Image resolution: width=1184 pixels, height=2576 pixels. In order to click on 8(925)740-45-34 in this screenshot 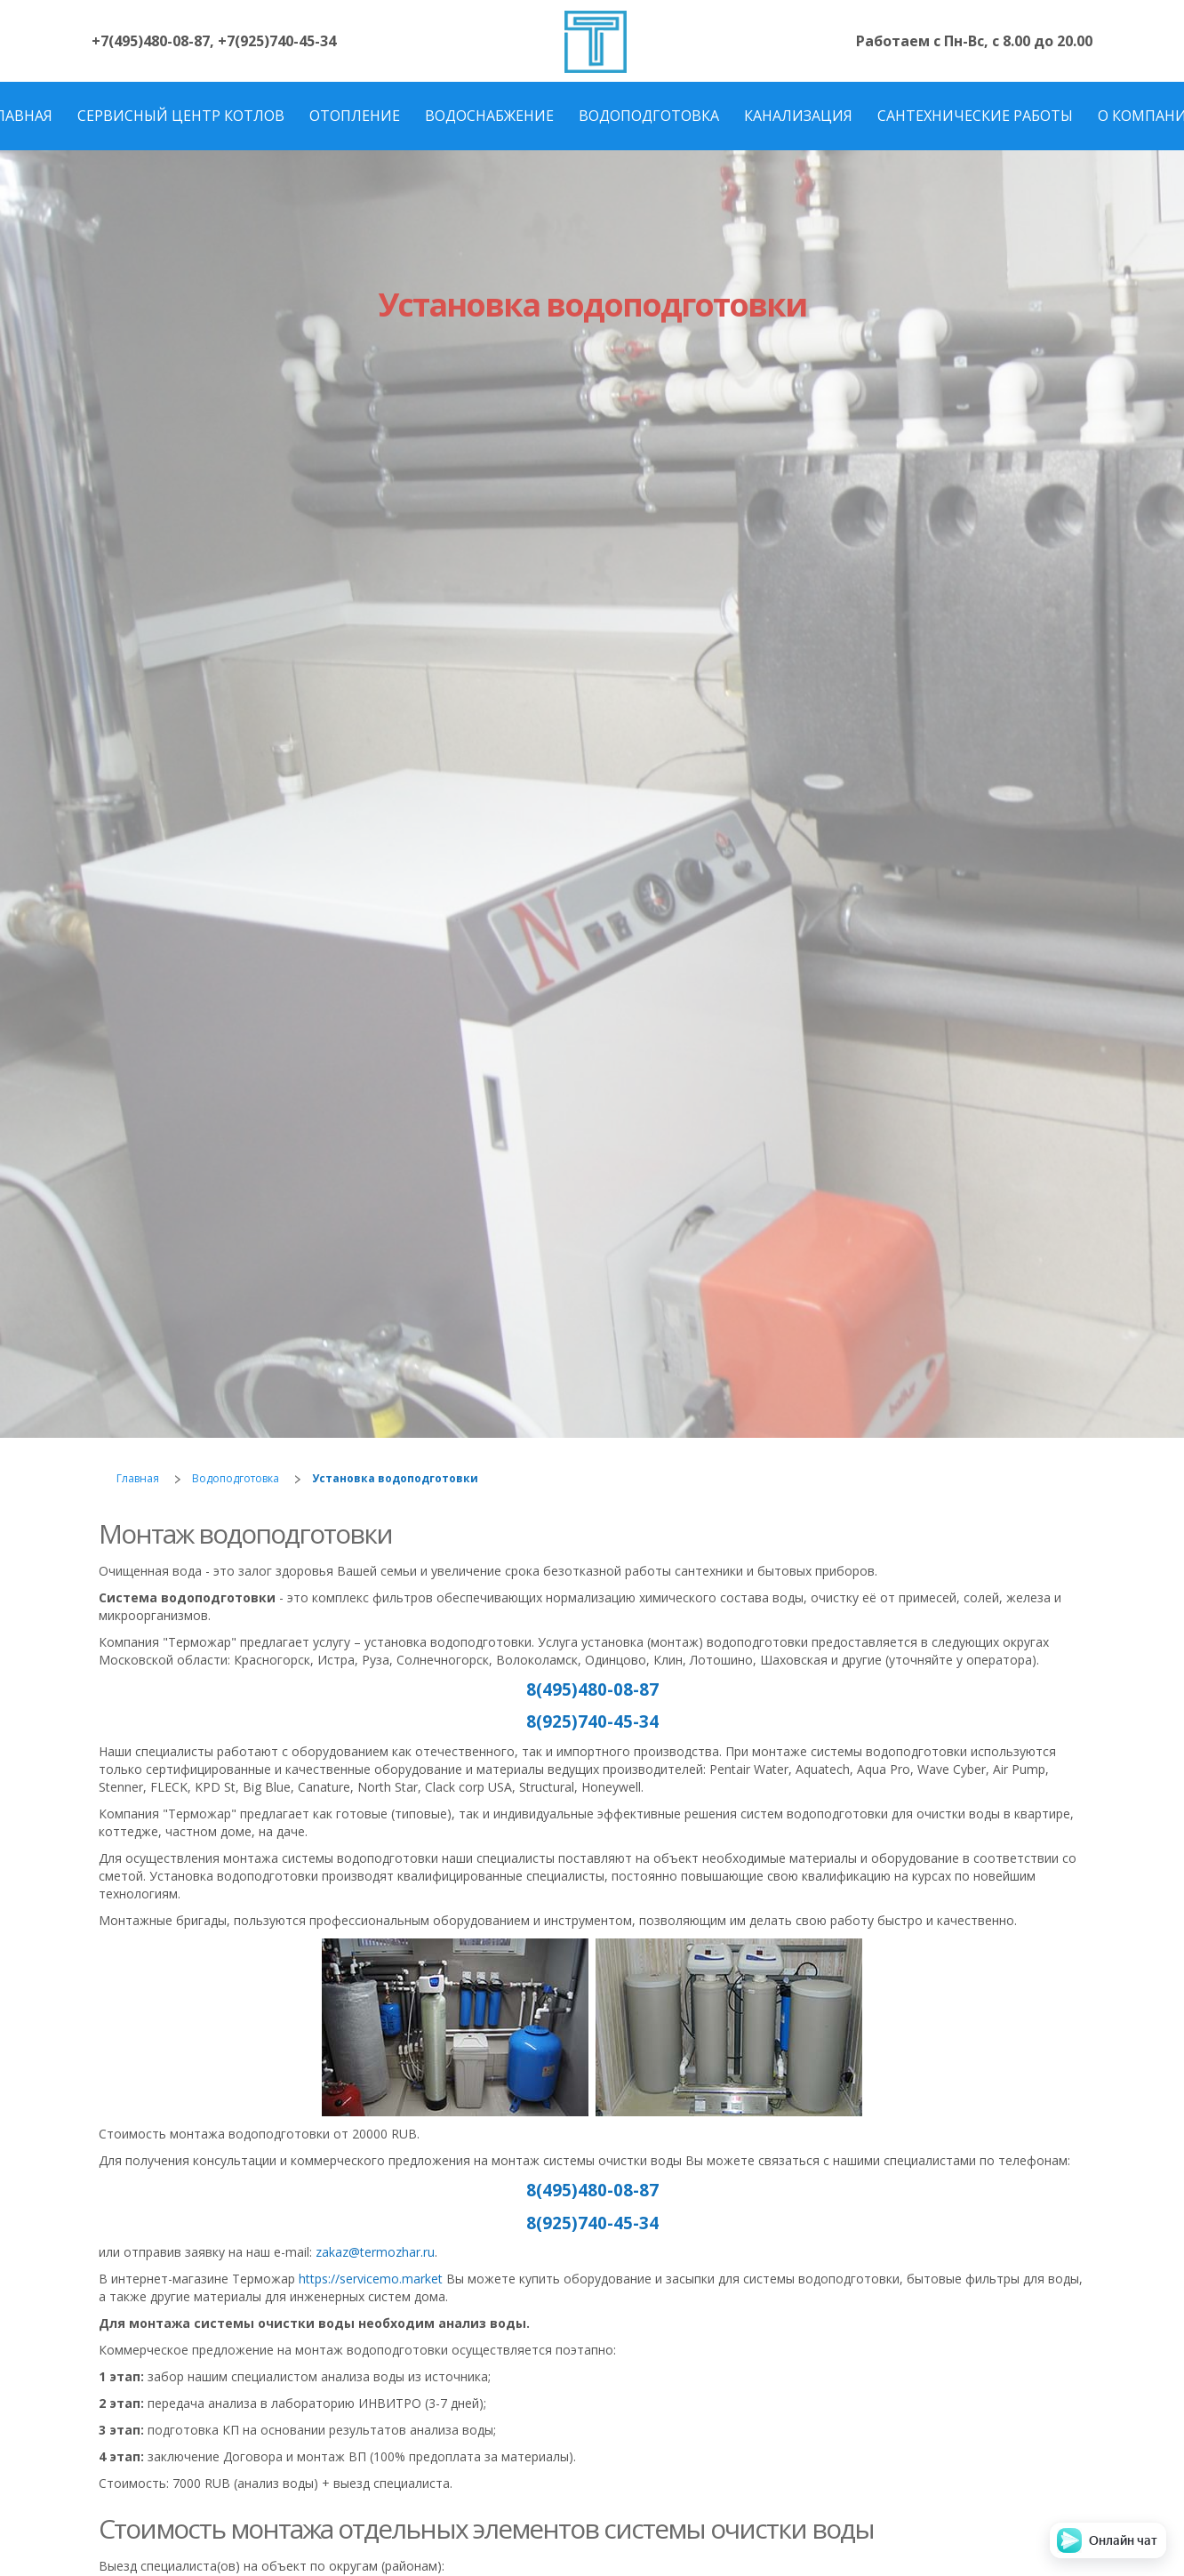, I will do `click(592, 1721)`.